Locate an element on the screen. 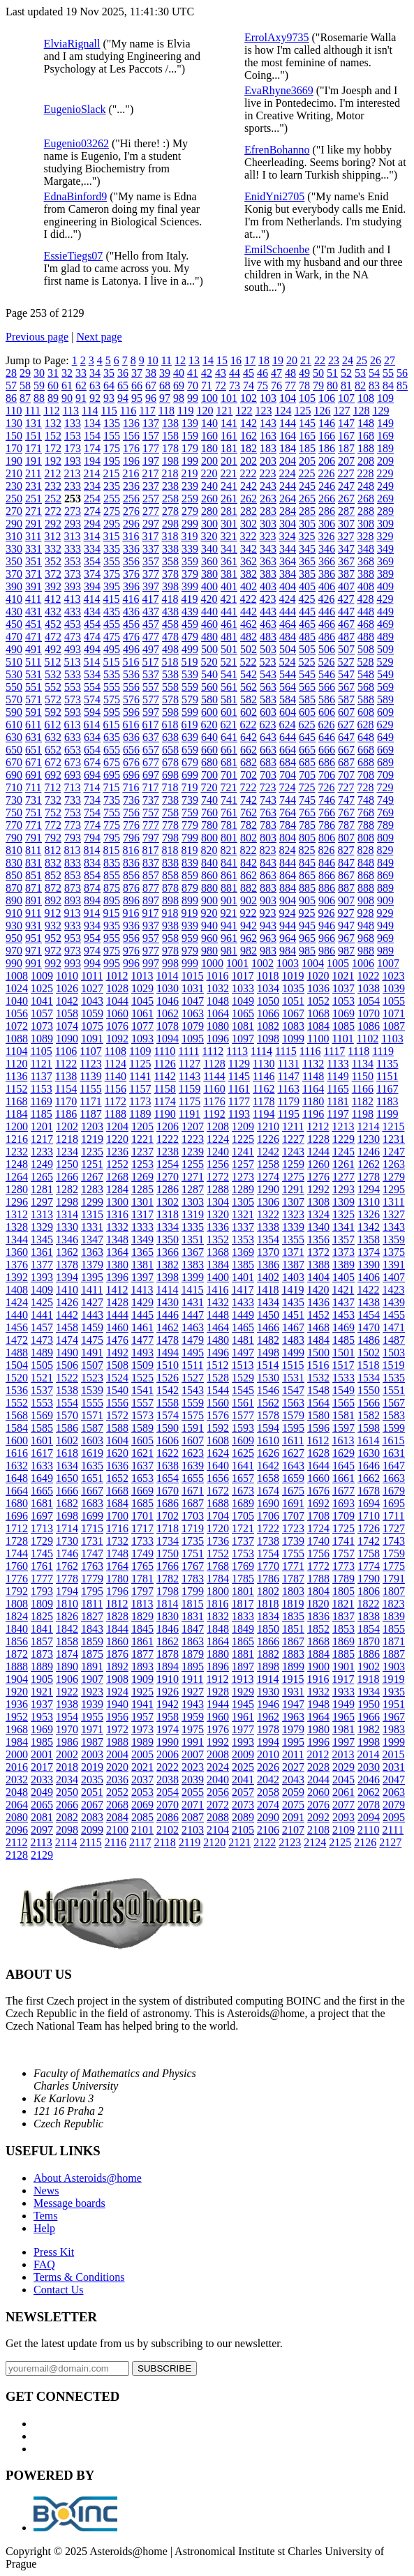 The width and height of the screenshot is (414, 2576). 1477 is located at coordinates (142, 1340).